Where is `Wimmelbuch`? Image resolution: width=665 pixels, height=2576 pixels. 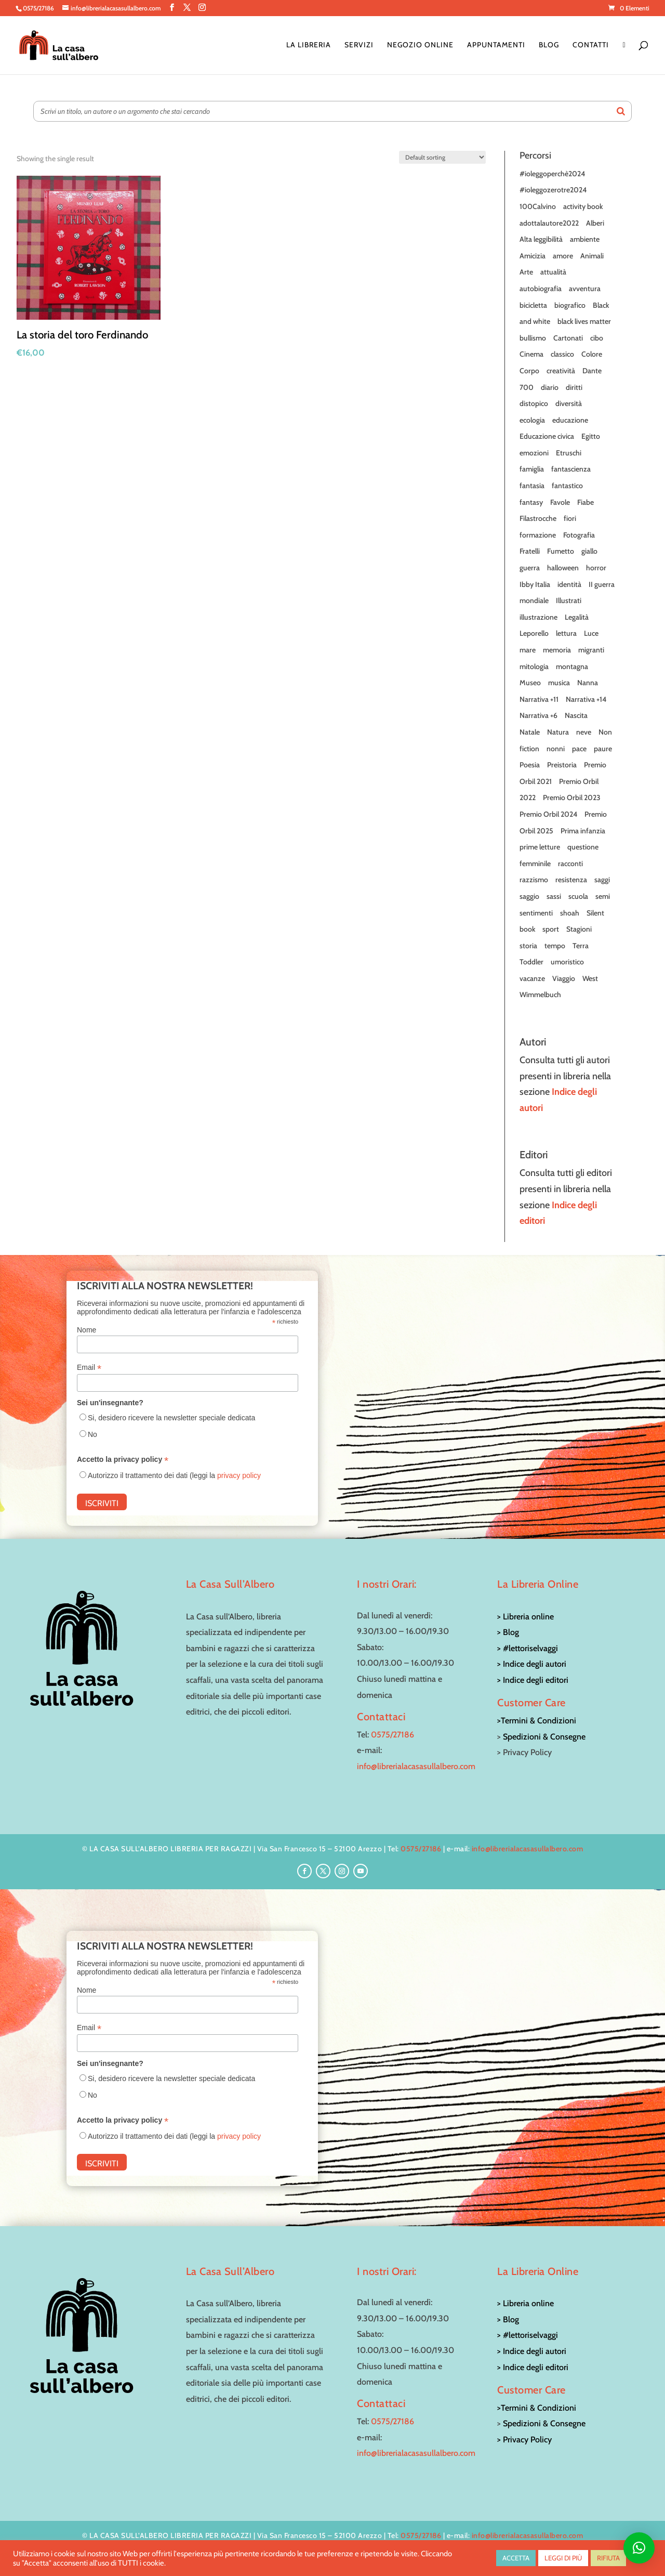 Wimmelbuch is located at coordinates (540, 994).